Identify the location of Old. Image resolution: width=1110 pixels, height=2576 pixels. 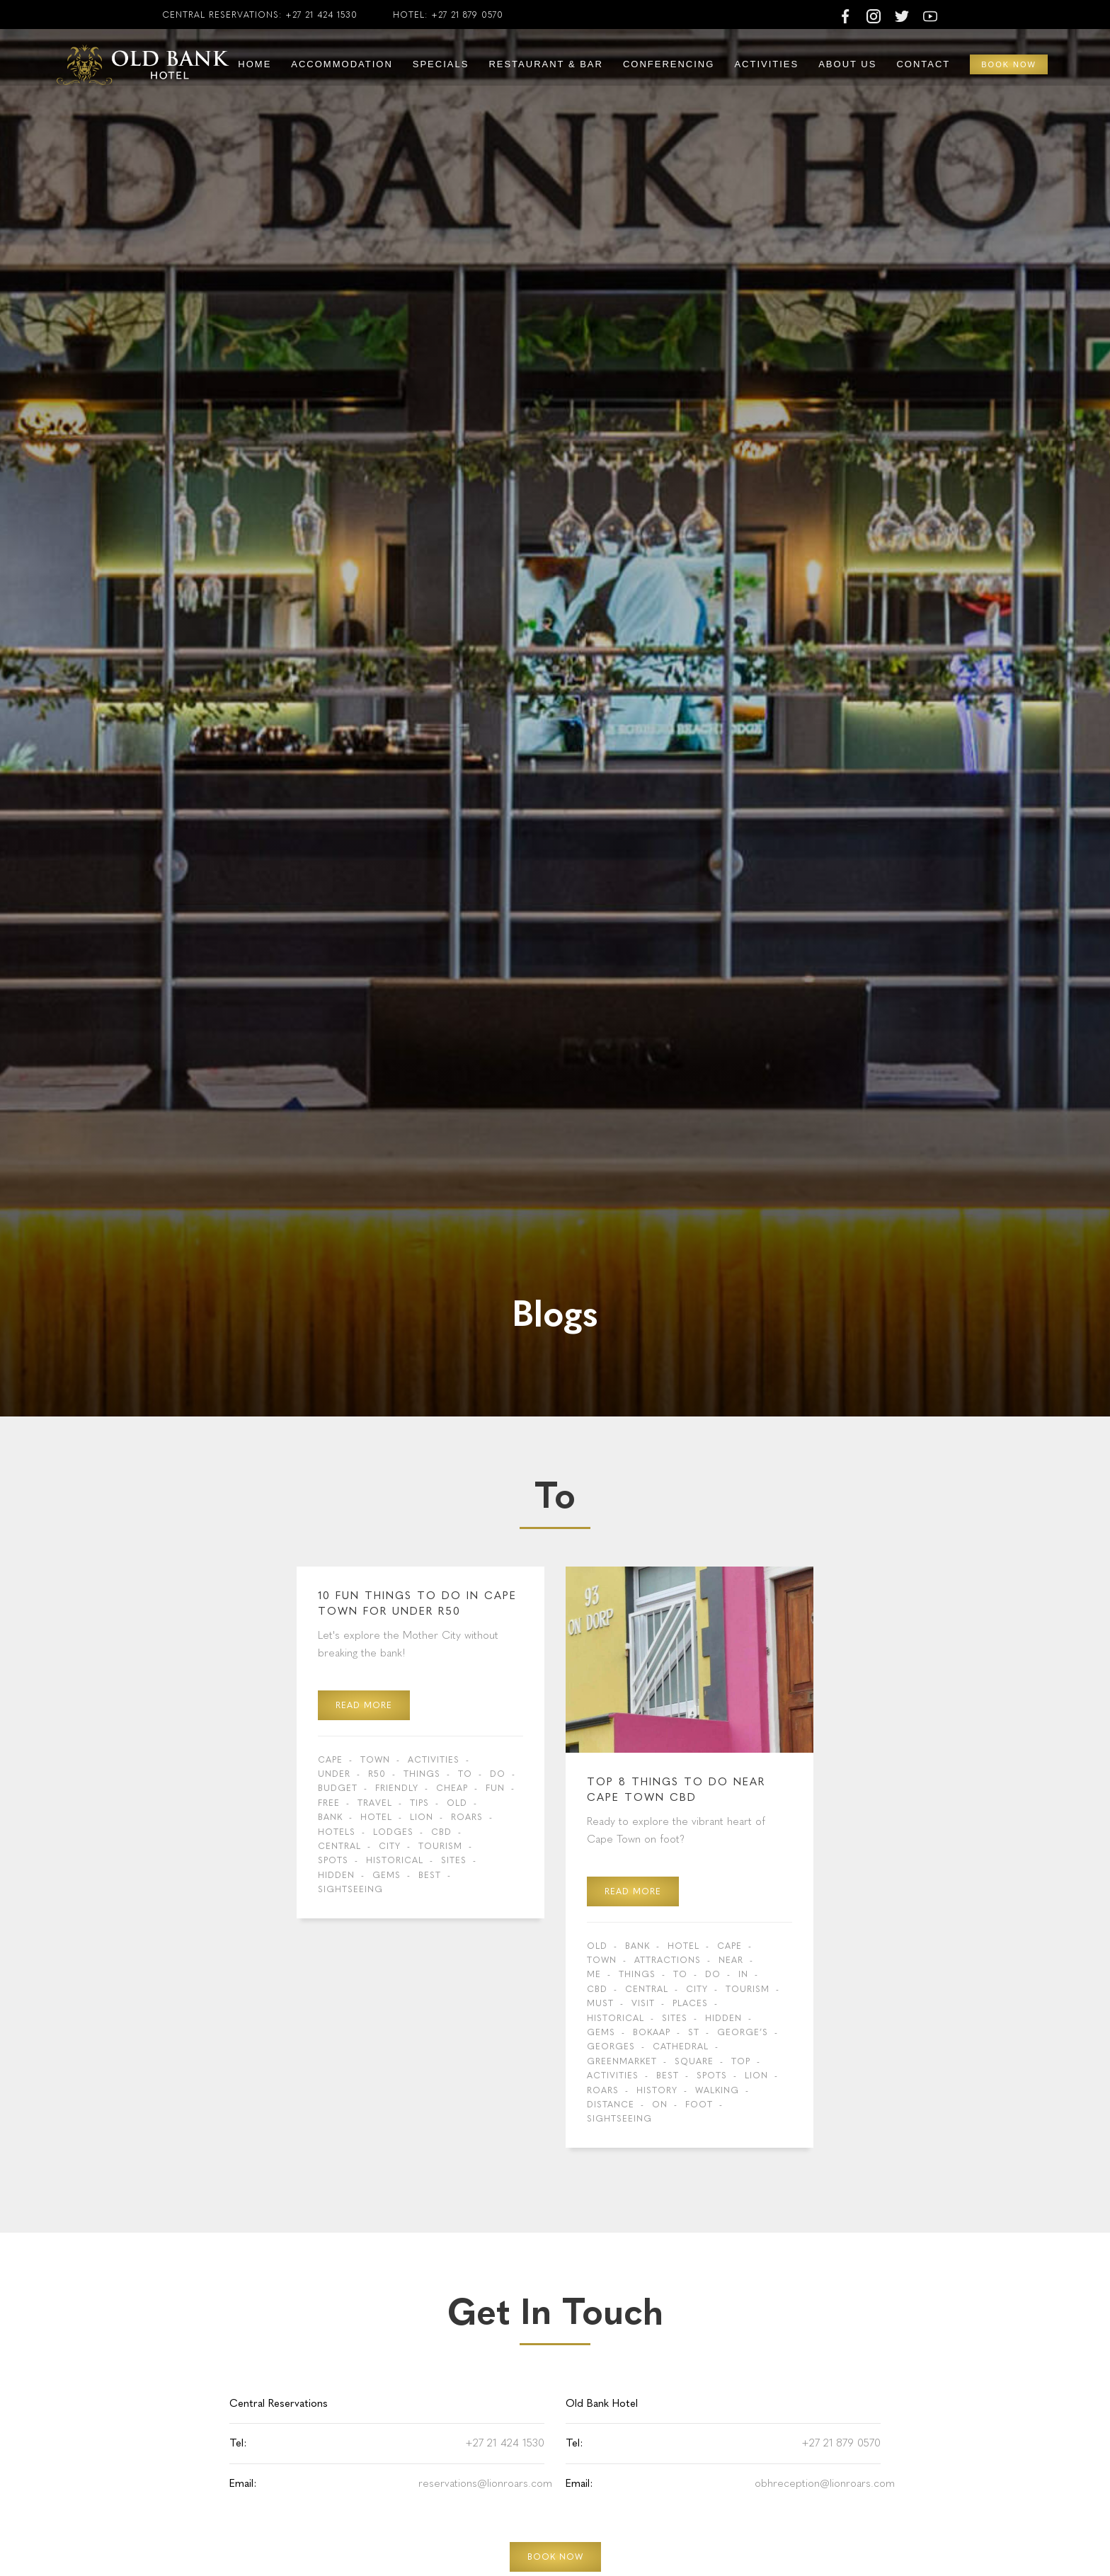
(457, 1803).